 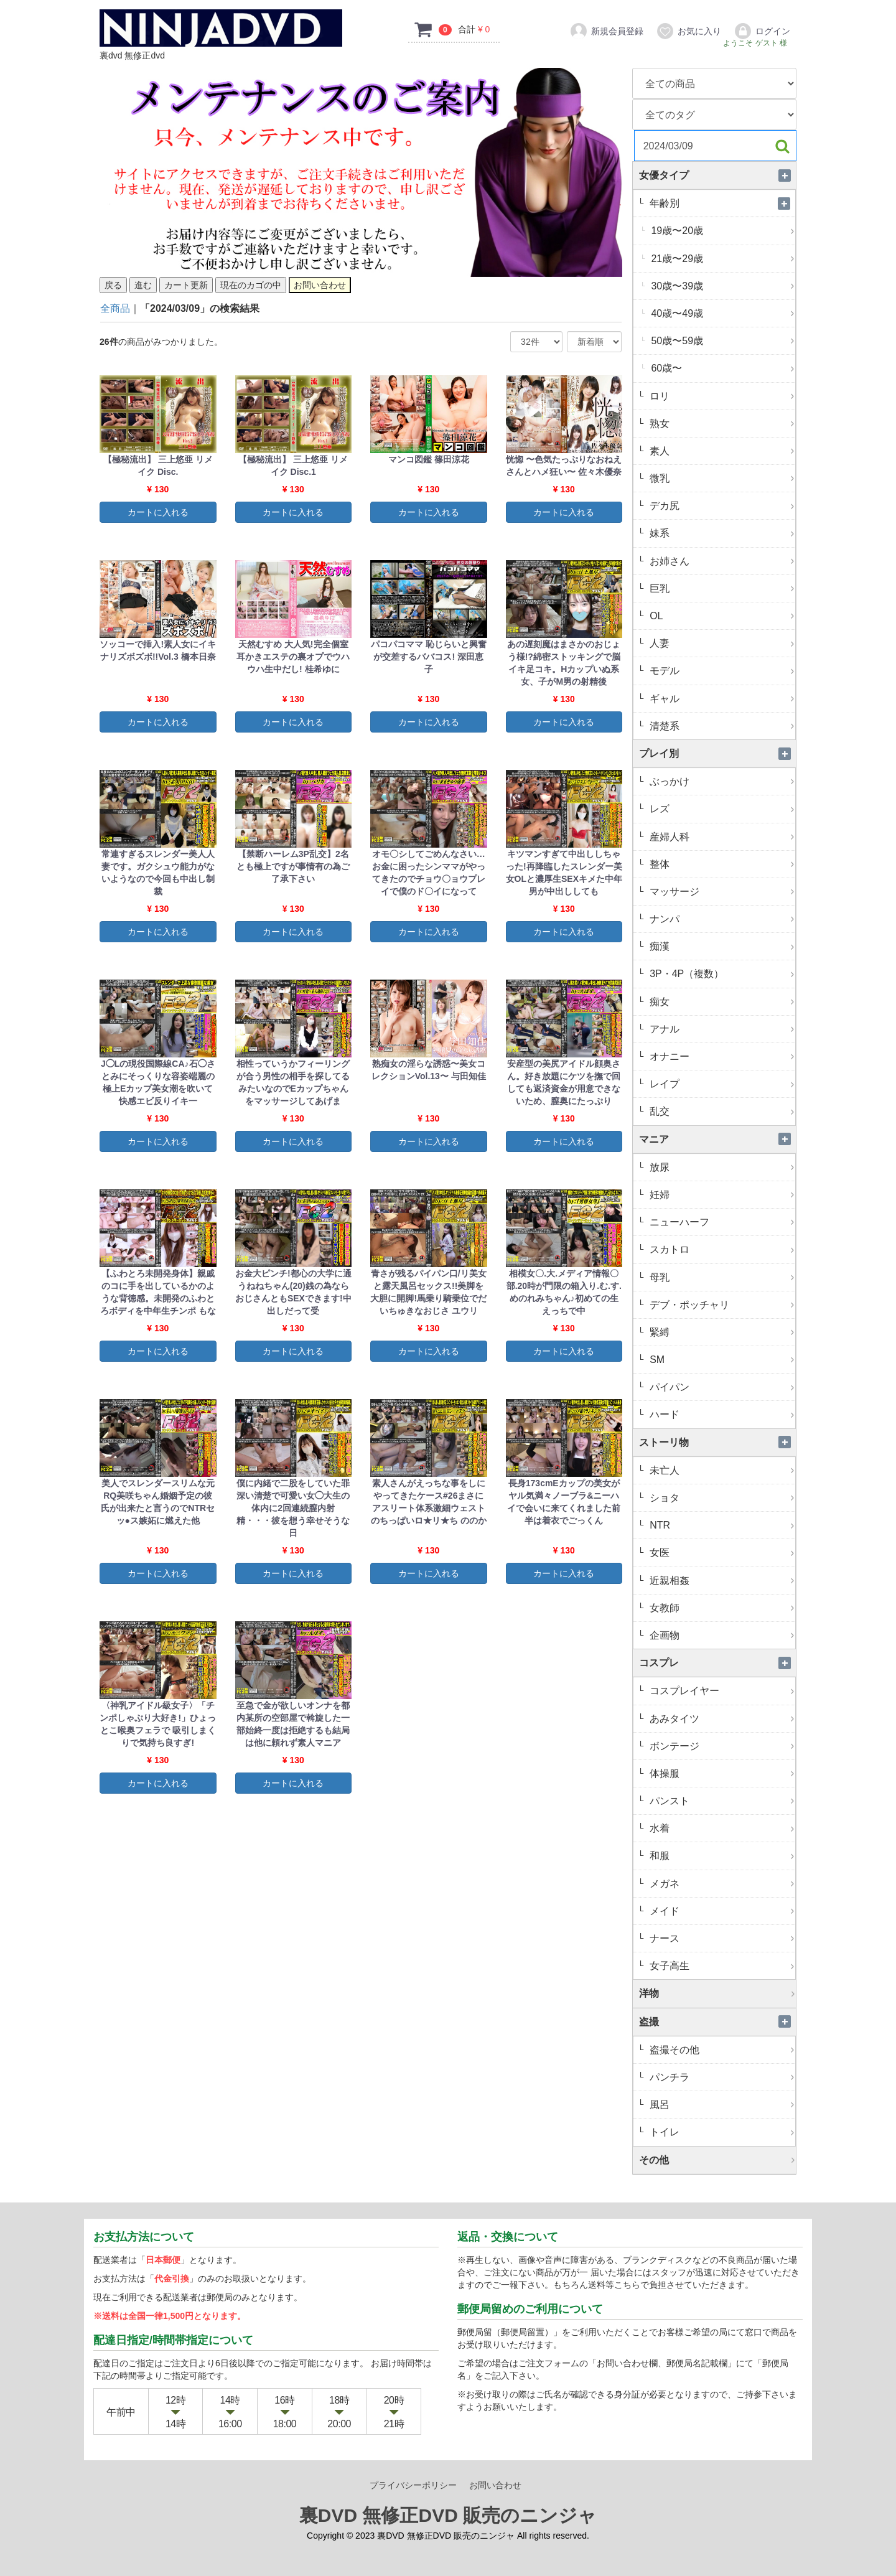 I want to click on あみタイツ, so click(x=721, y=1718).